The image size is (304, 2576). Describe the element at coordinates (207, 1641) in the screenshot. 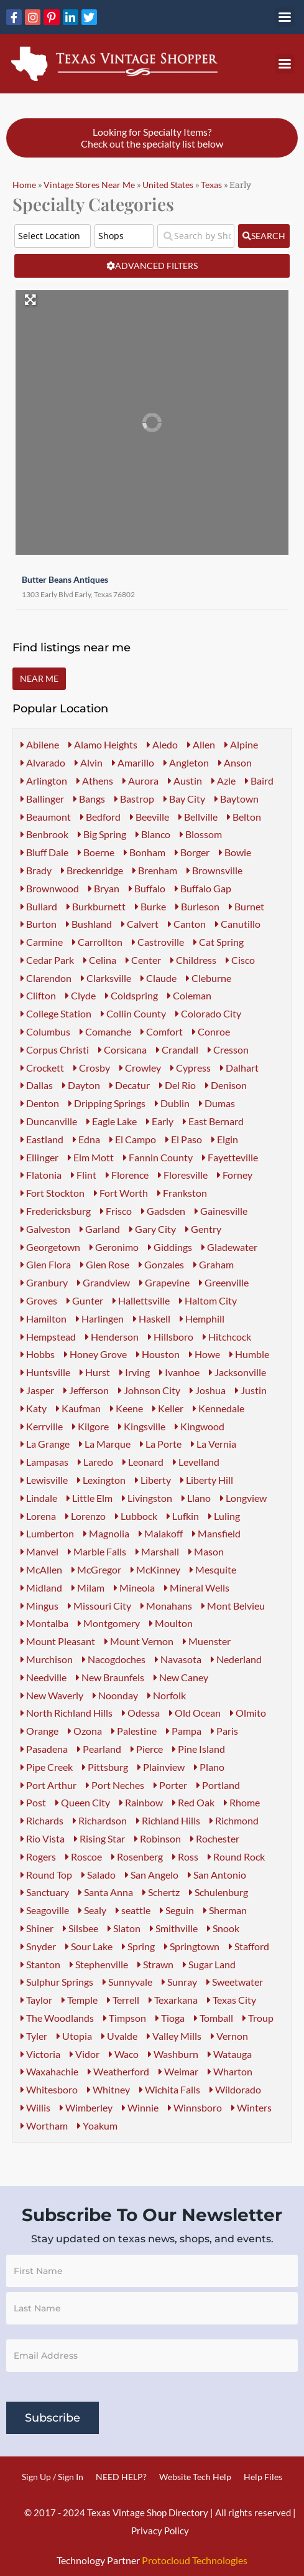

I see `Muenster` at that location.